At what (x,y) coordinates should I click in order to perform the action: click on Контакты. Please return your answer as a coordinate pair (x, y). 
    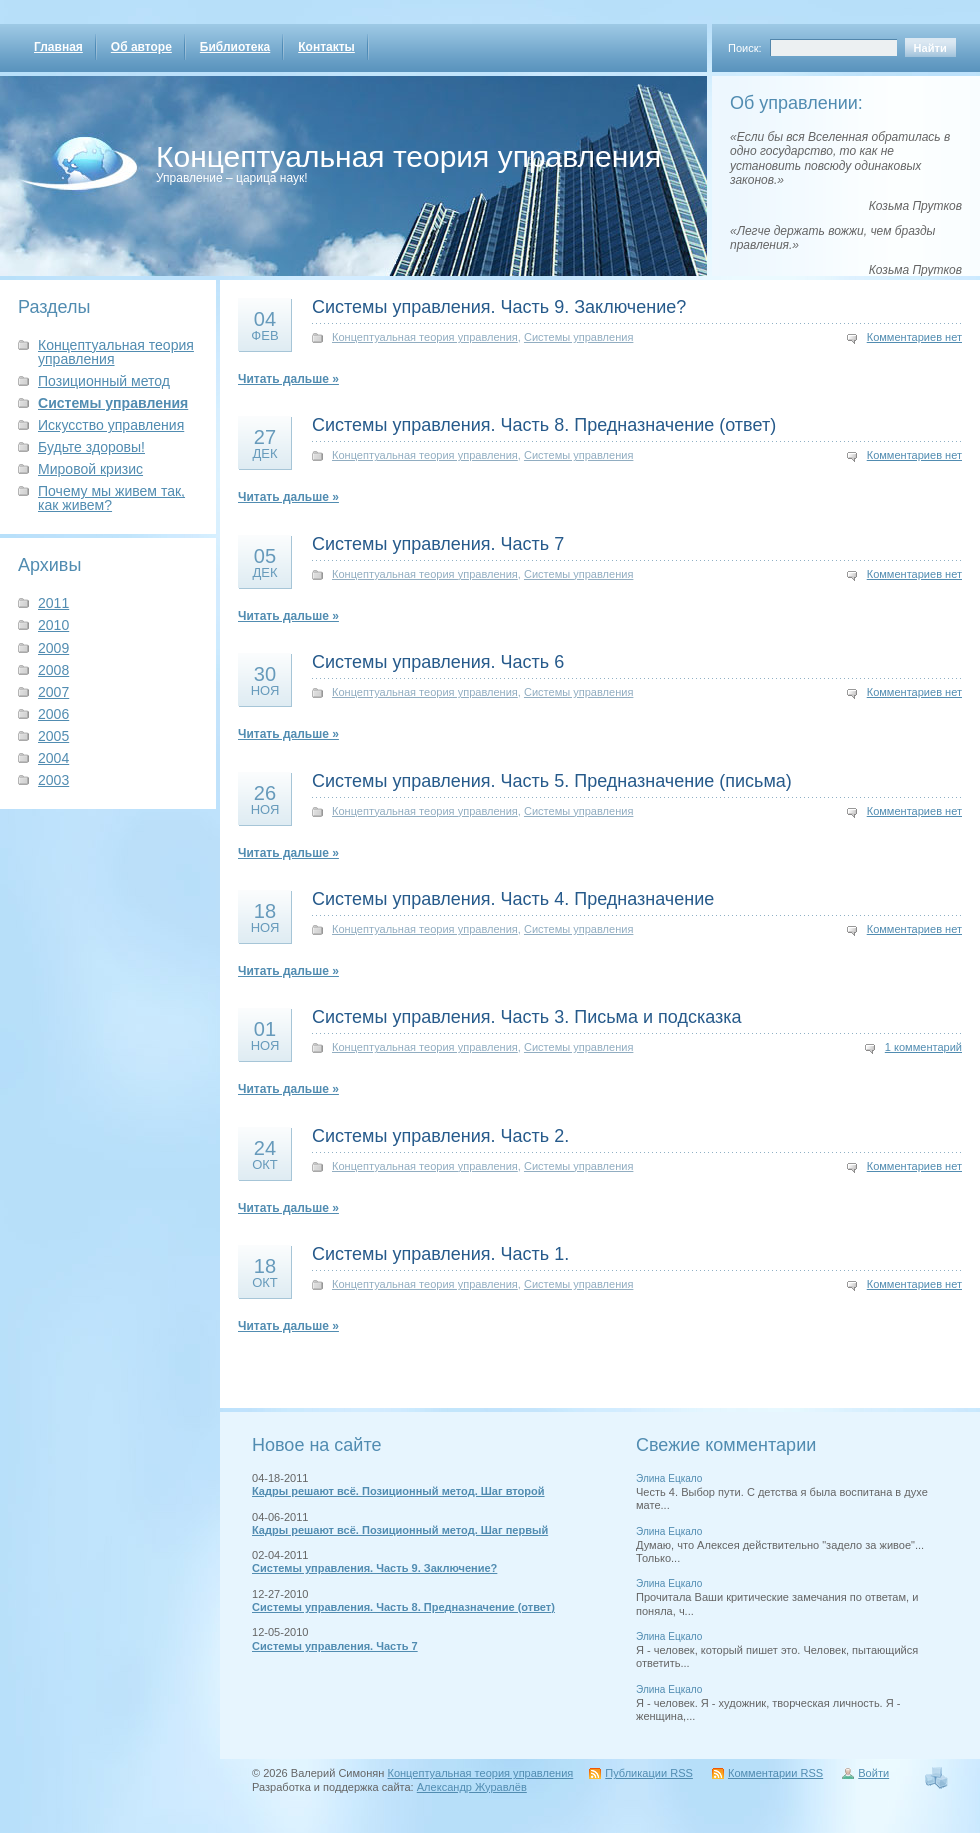
    Looking at the image, I should click on (326, 47).